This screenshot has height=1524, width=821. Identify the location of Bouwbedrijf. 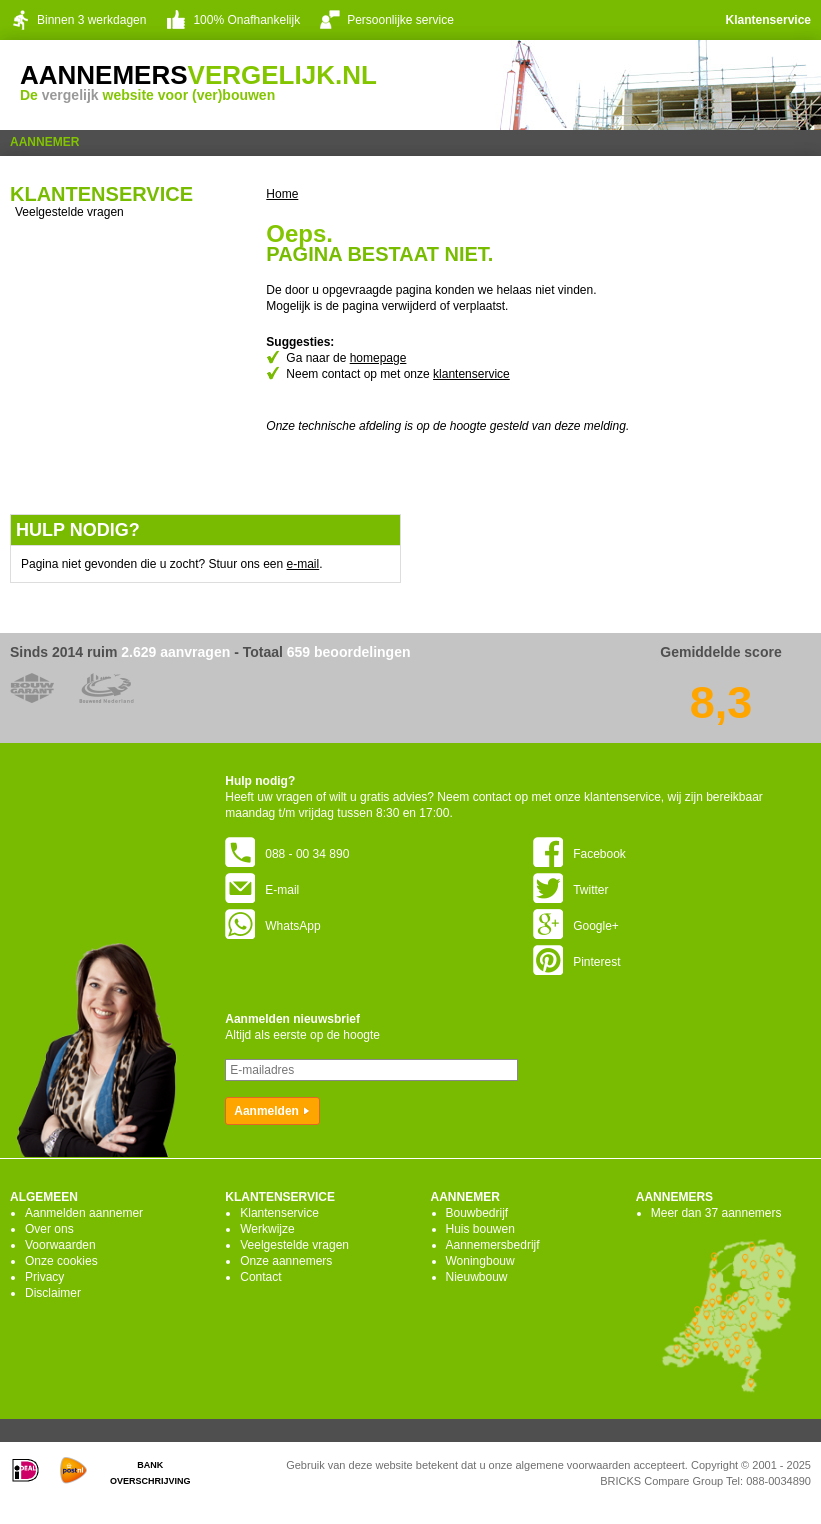
(477, 1213).